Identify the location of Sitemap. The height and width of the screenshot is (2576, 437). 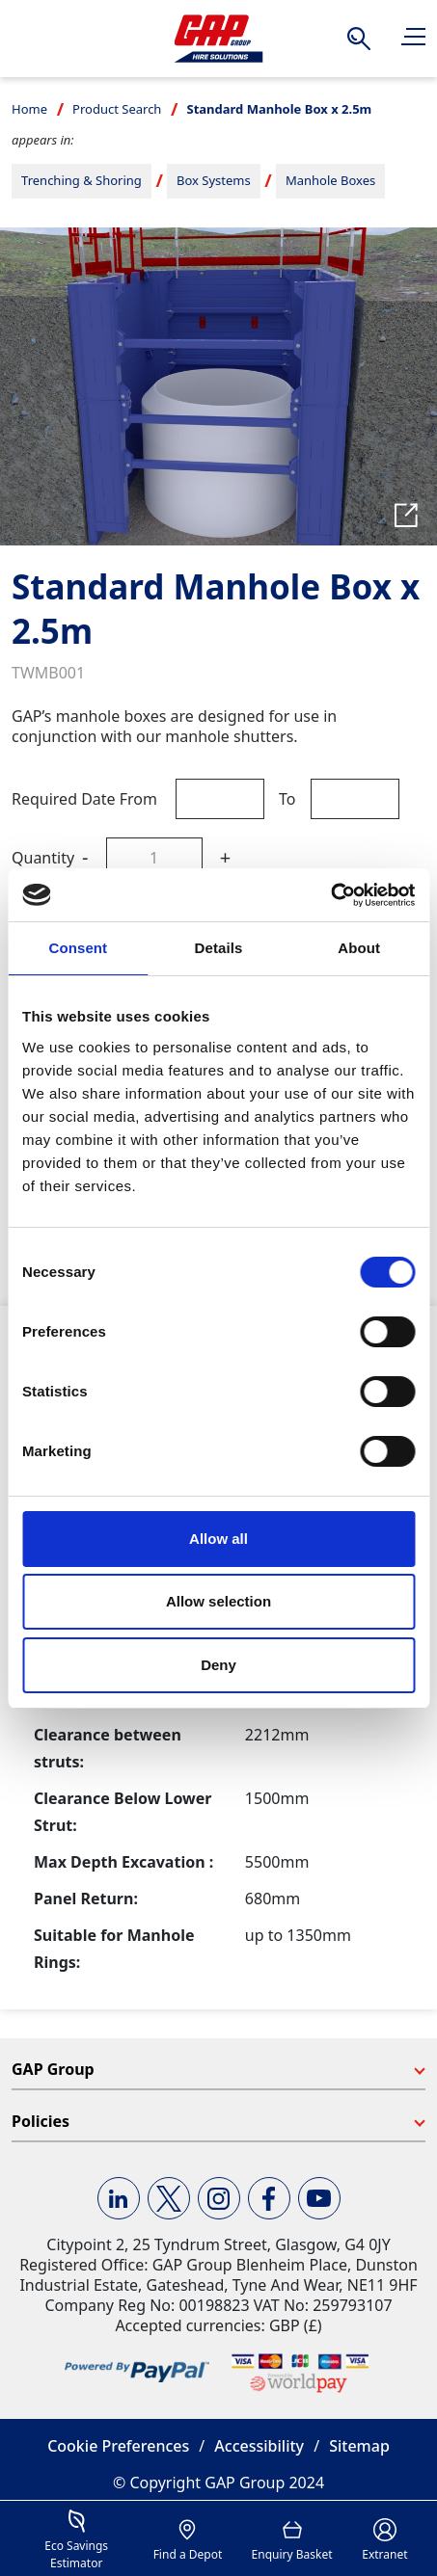
(359, 2445).